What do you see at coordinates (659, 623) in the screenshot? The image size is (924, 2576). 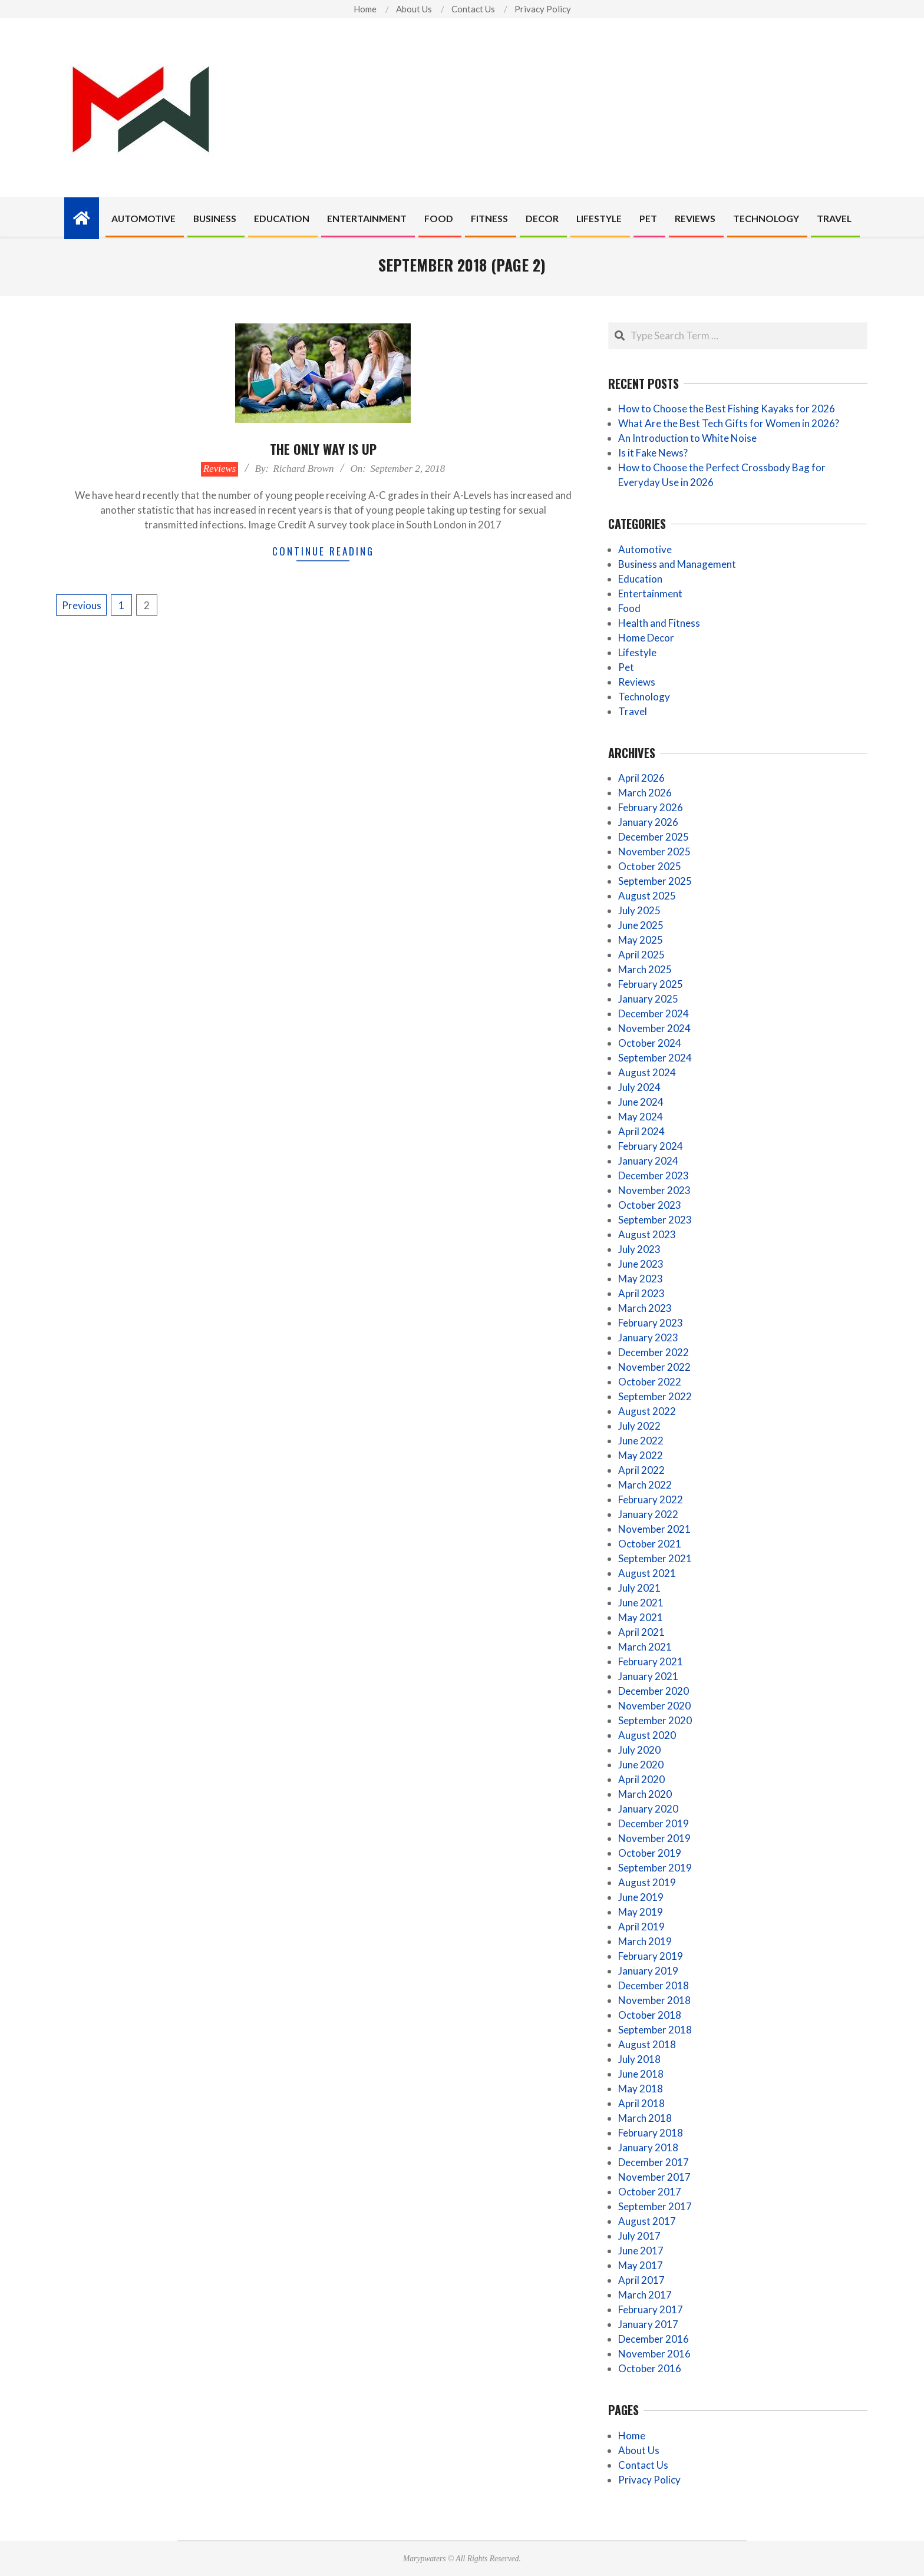 I see `Health and Fitness` at bounding box center [659, 623].